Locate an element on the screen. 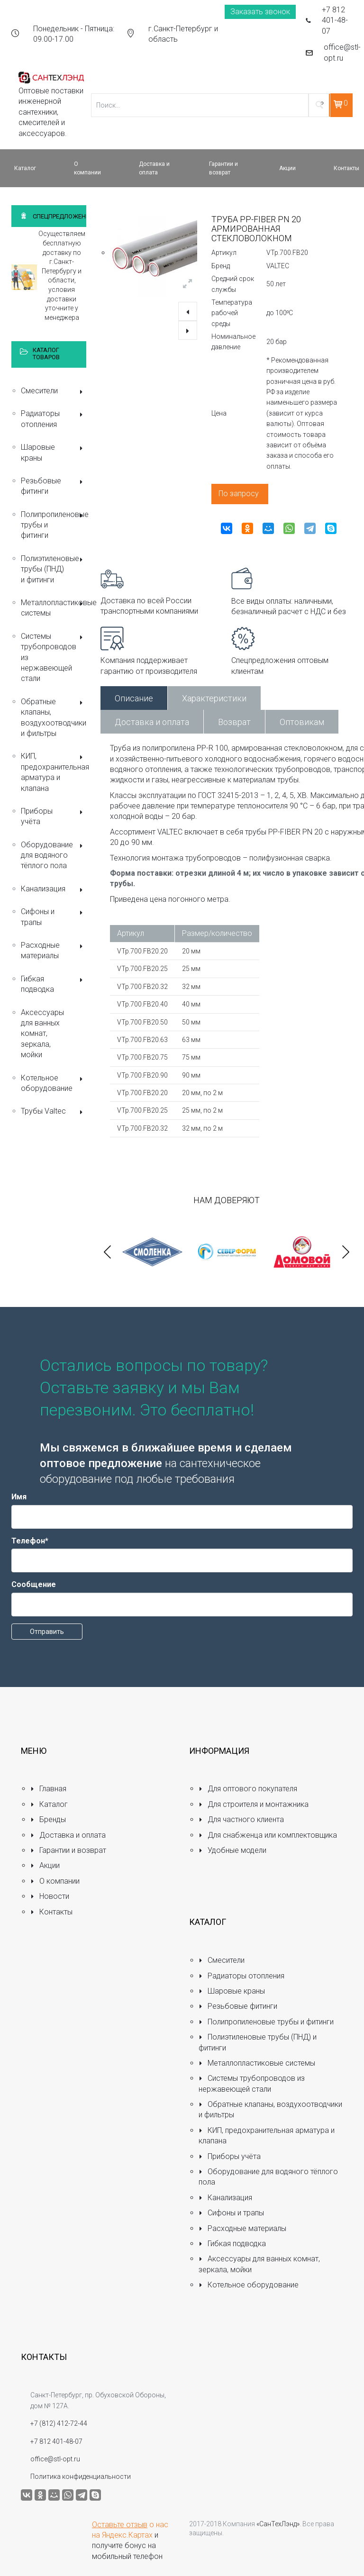 The image size is (364, 2576). Смесители is located at coordinates (53, 391).